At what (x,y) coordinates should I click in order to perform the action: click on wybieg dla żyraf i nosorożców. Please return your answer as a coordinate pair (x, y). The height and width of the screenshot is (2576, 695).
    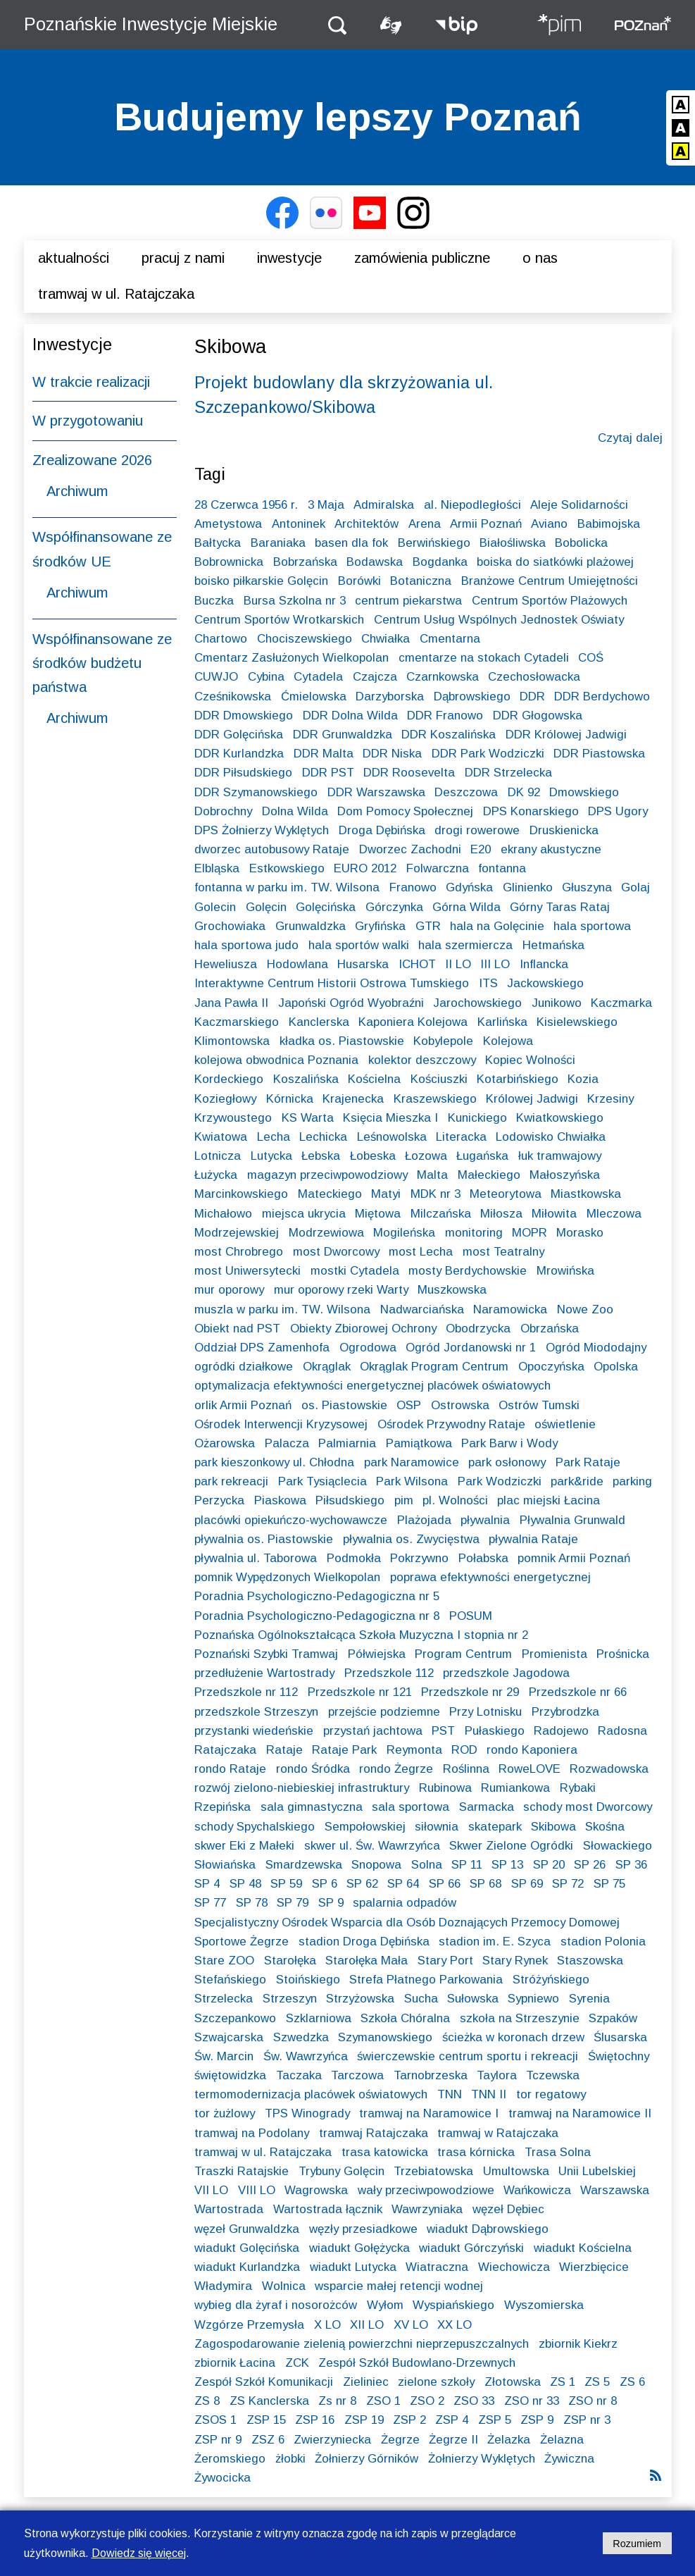
    Looking at the image, I should click on (275, 2305).